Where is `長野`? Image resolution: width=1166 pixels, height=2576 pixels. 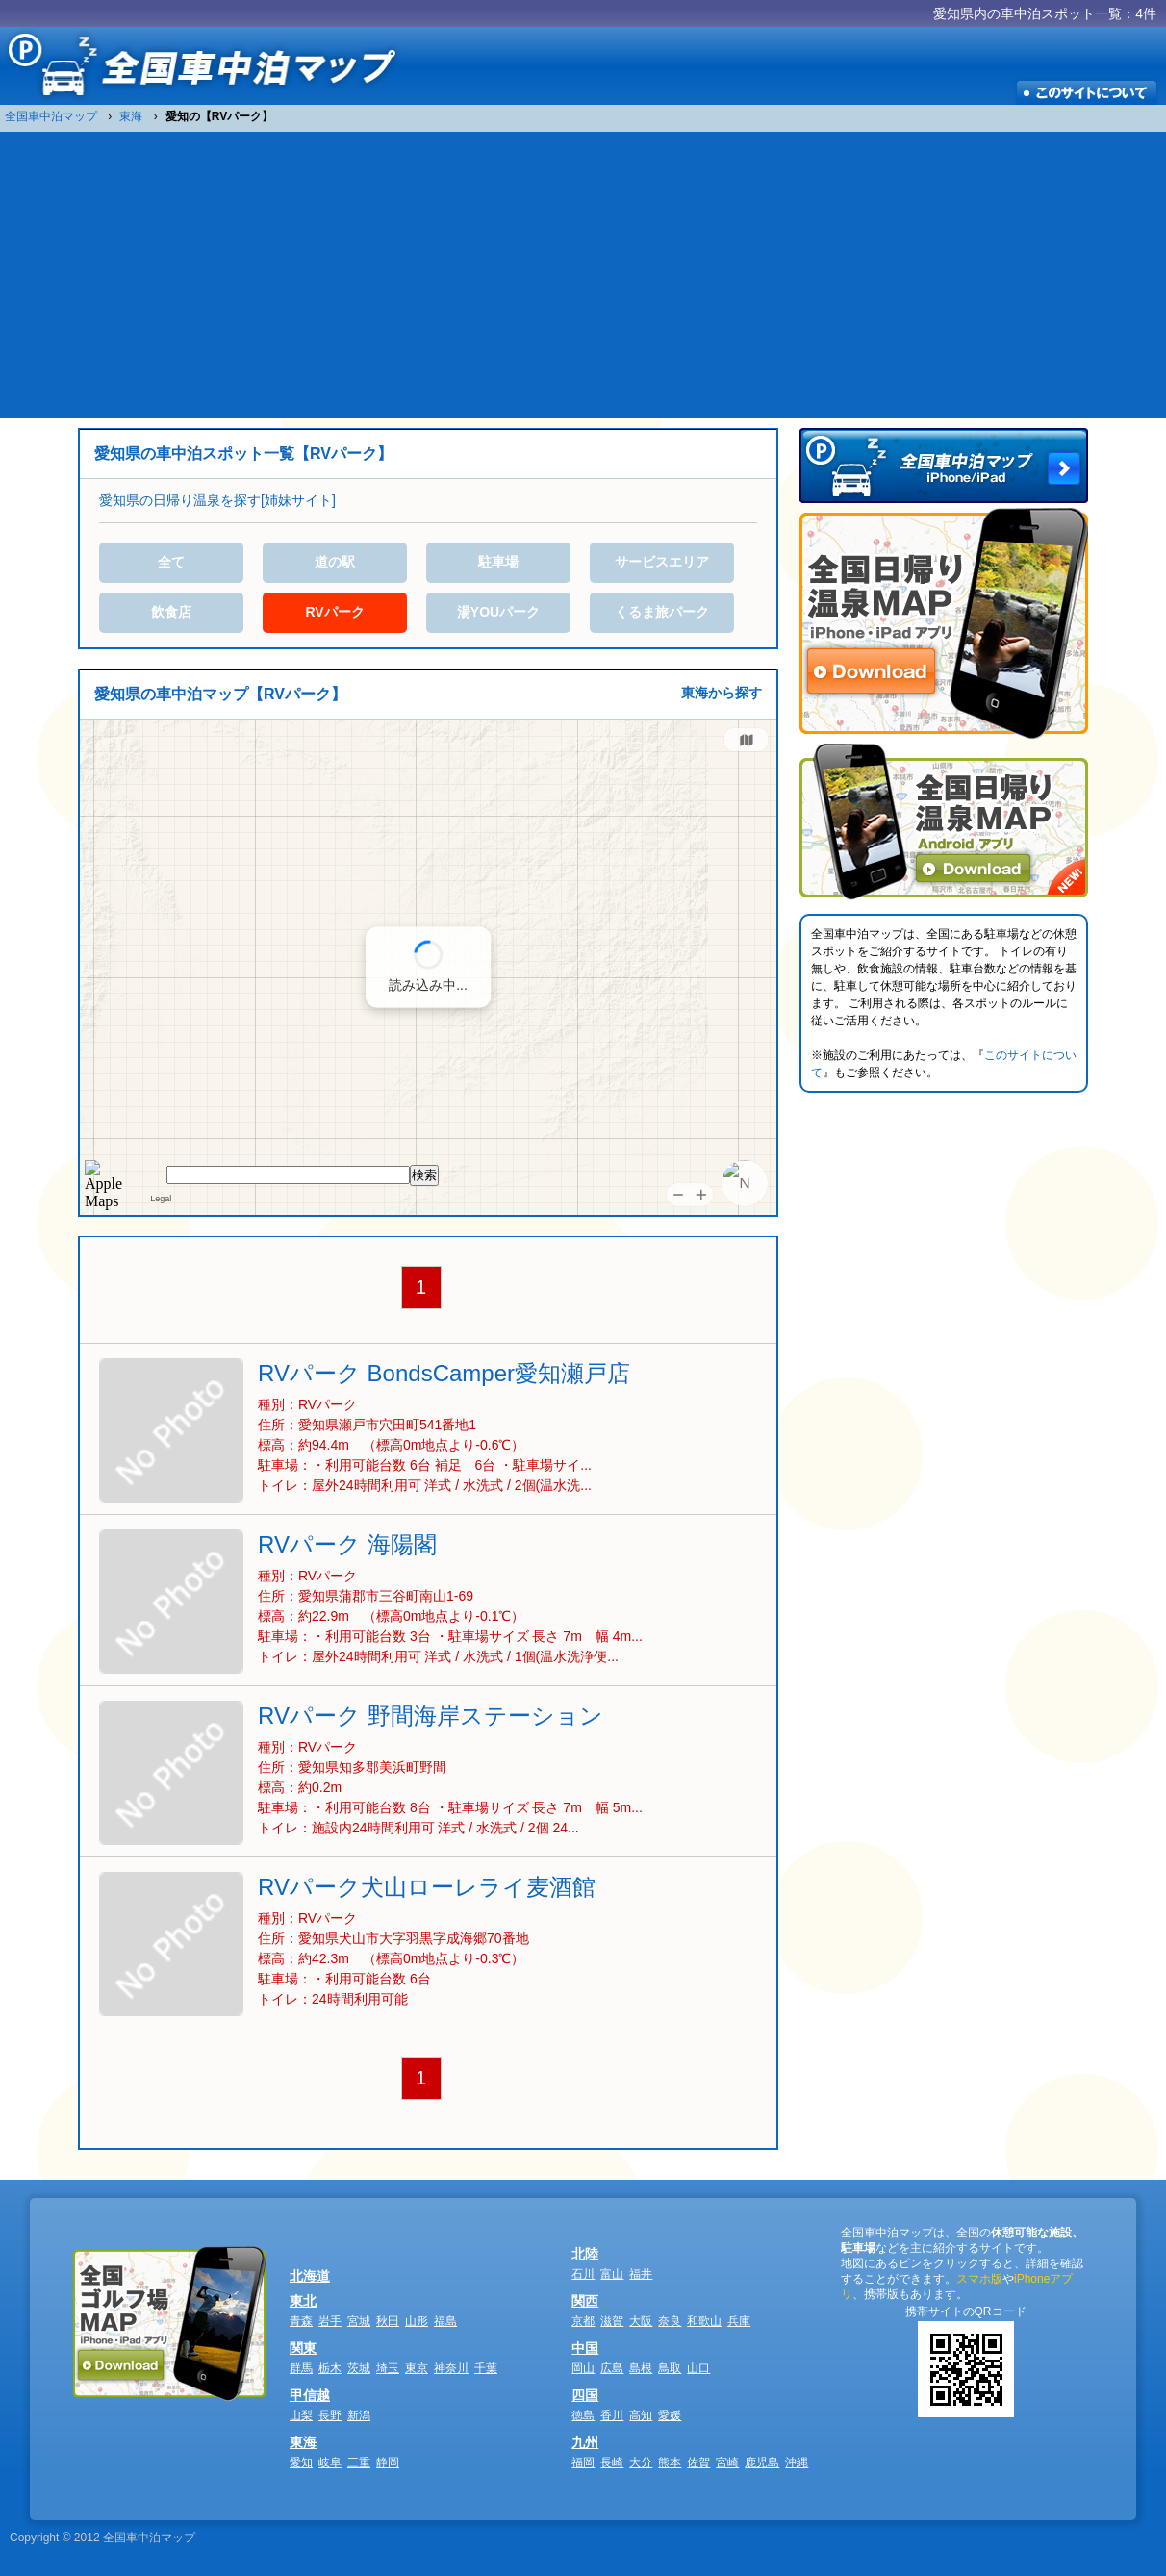 長野 is located at coordinates (330, 2415).